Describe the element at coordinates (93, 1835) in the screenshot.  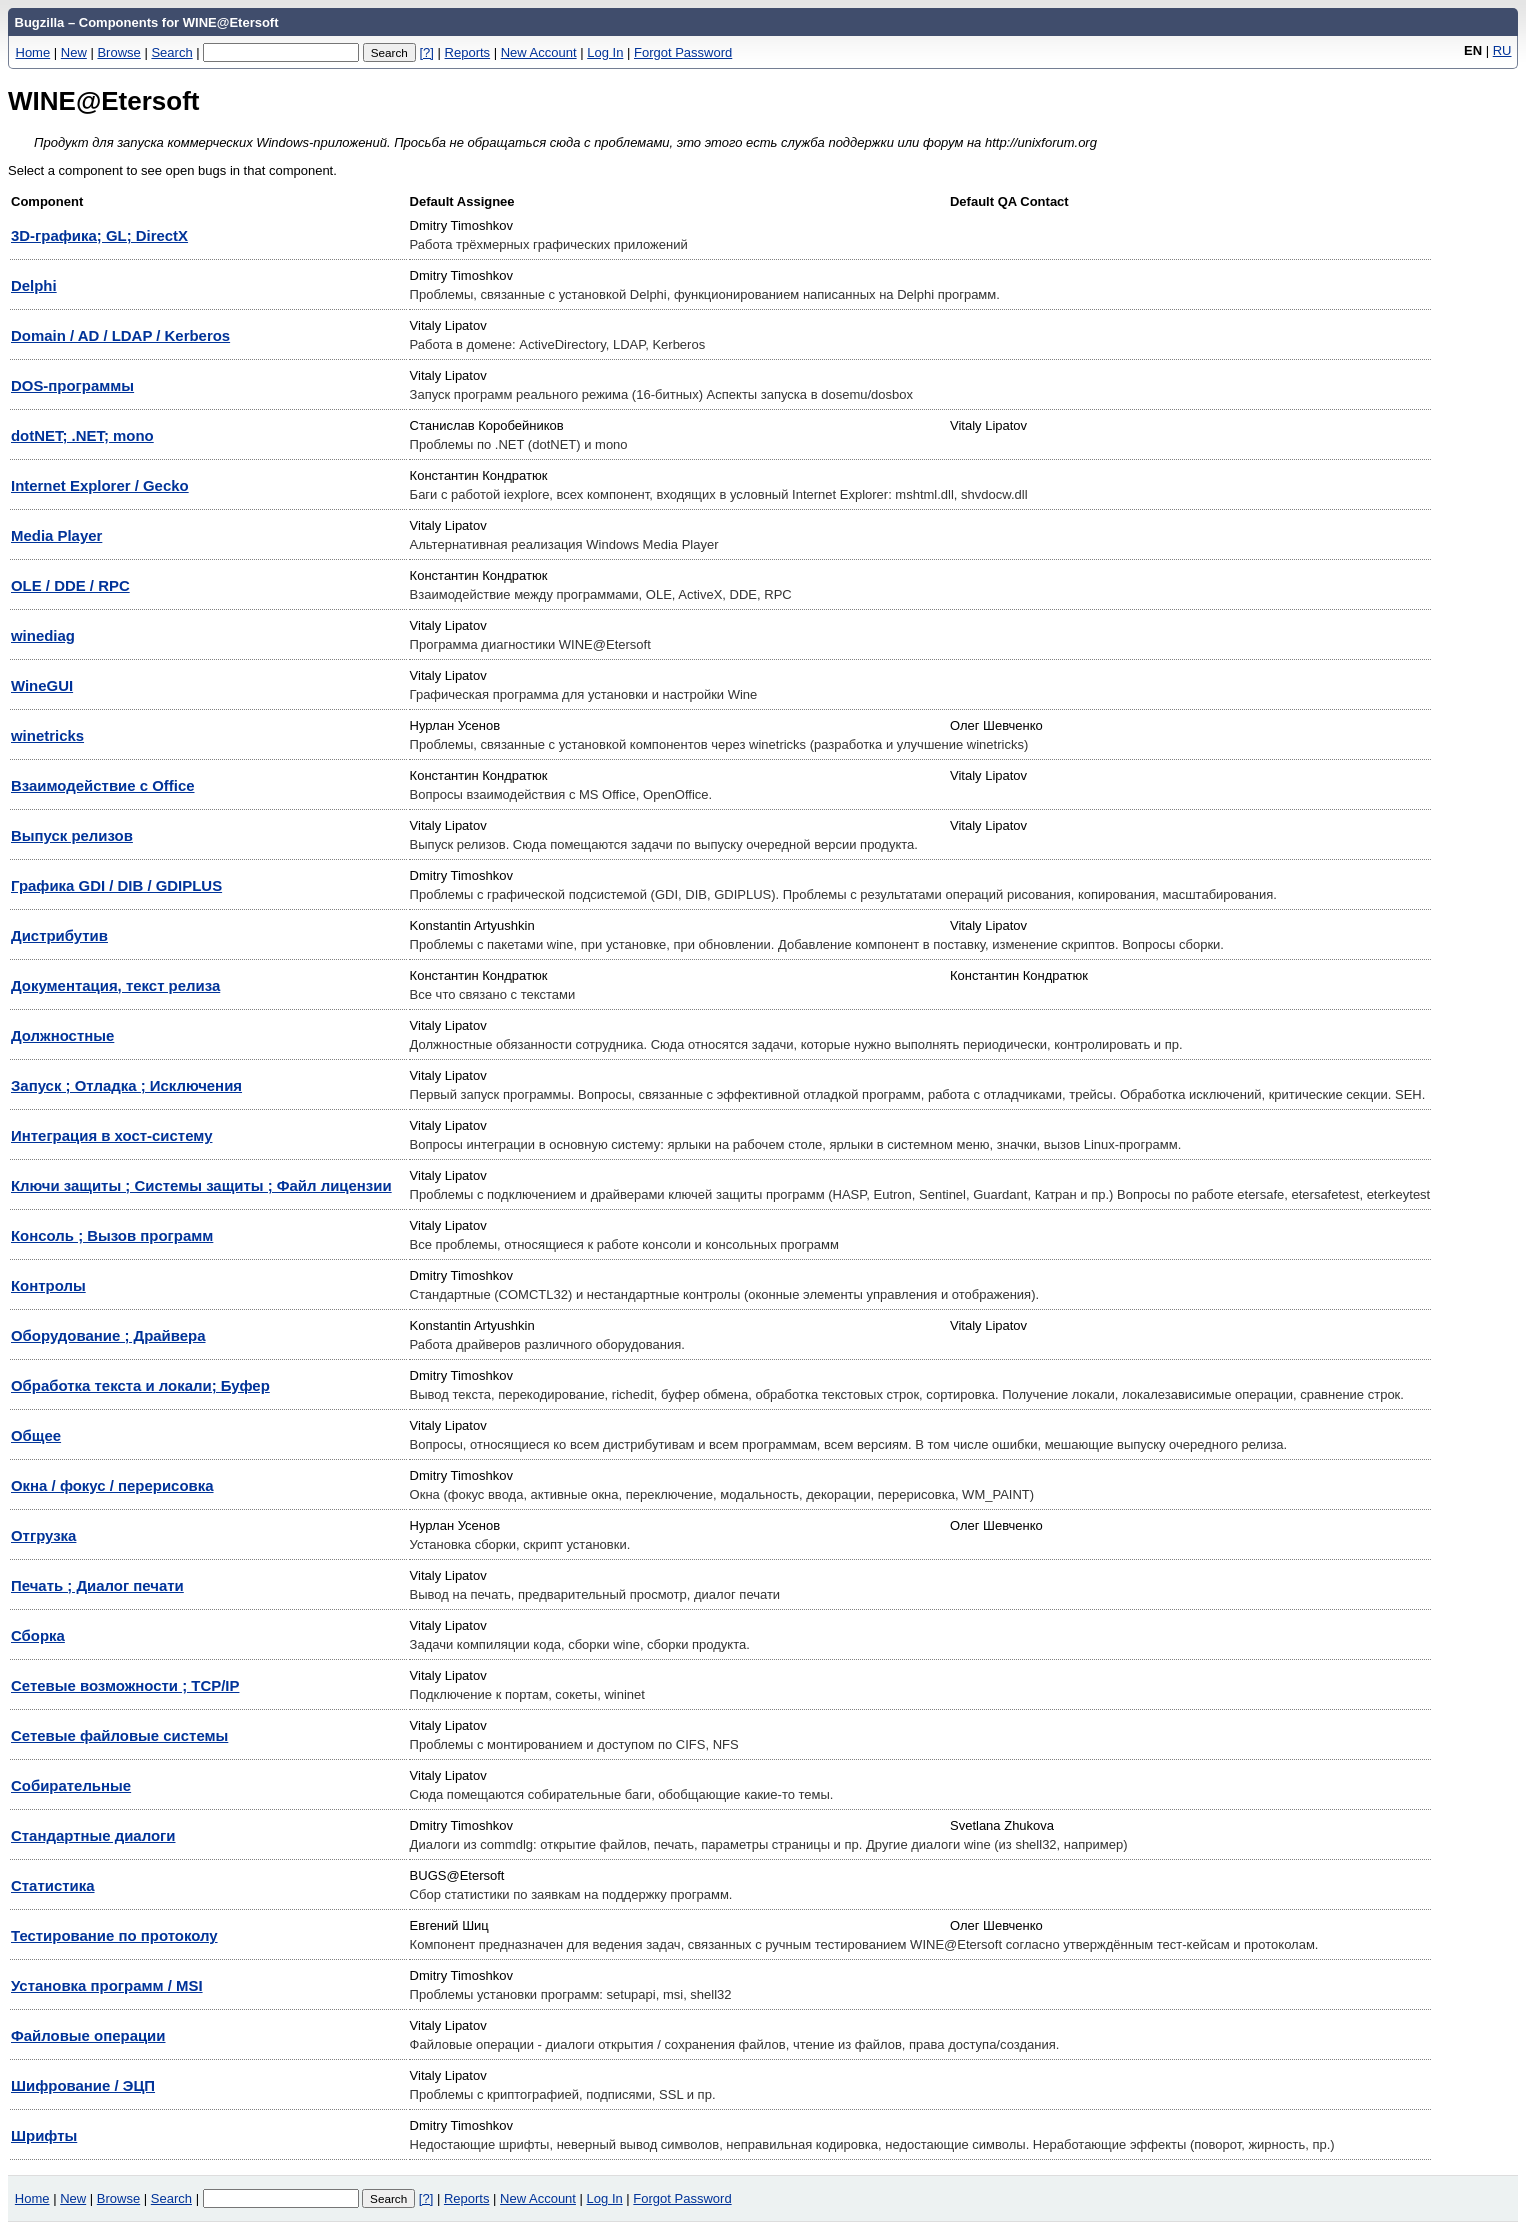
I see `Стандартные диалоги` at that location.